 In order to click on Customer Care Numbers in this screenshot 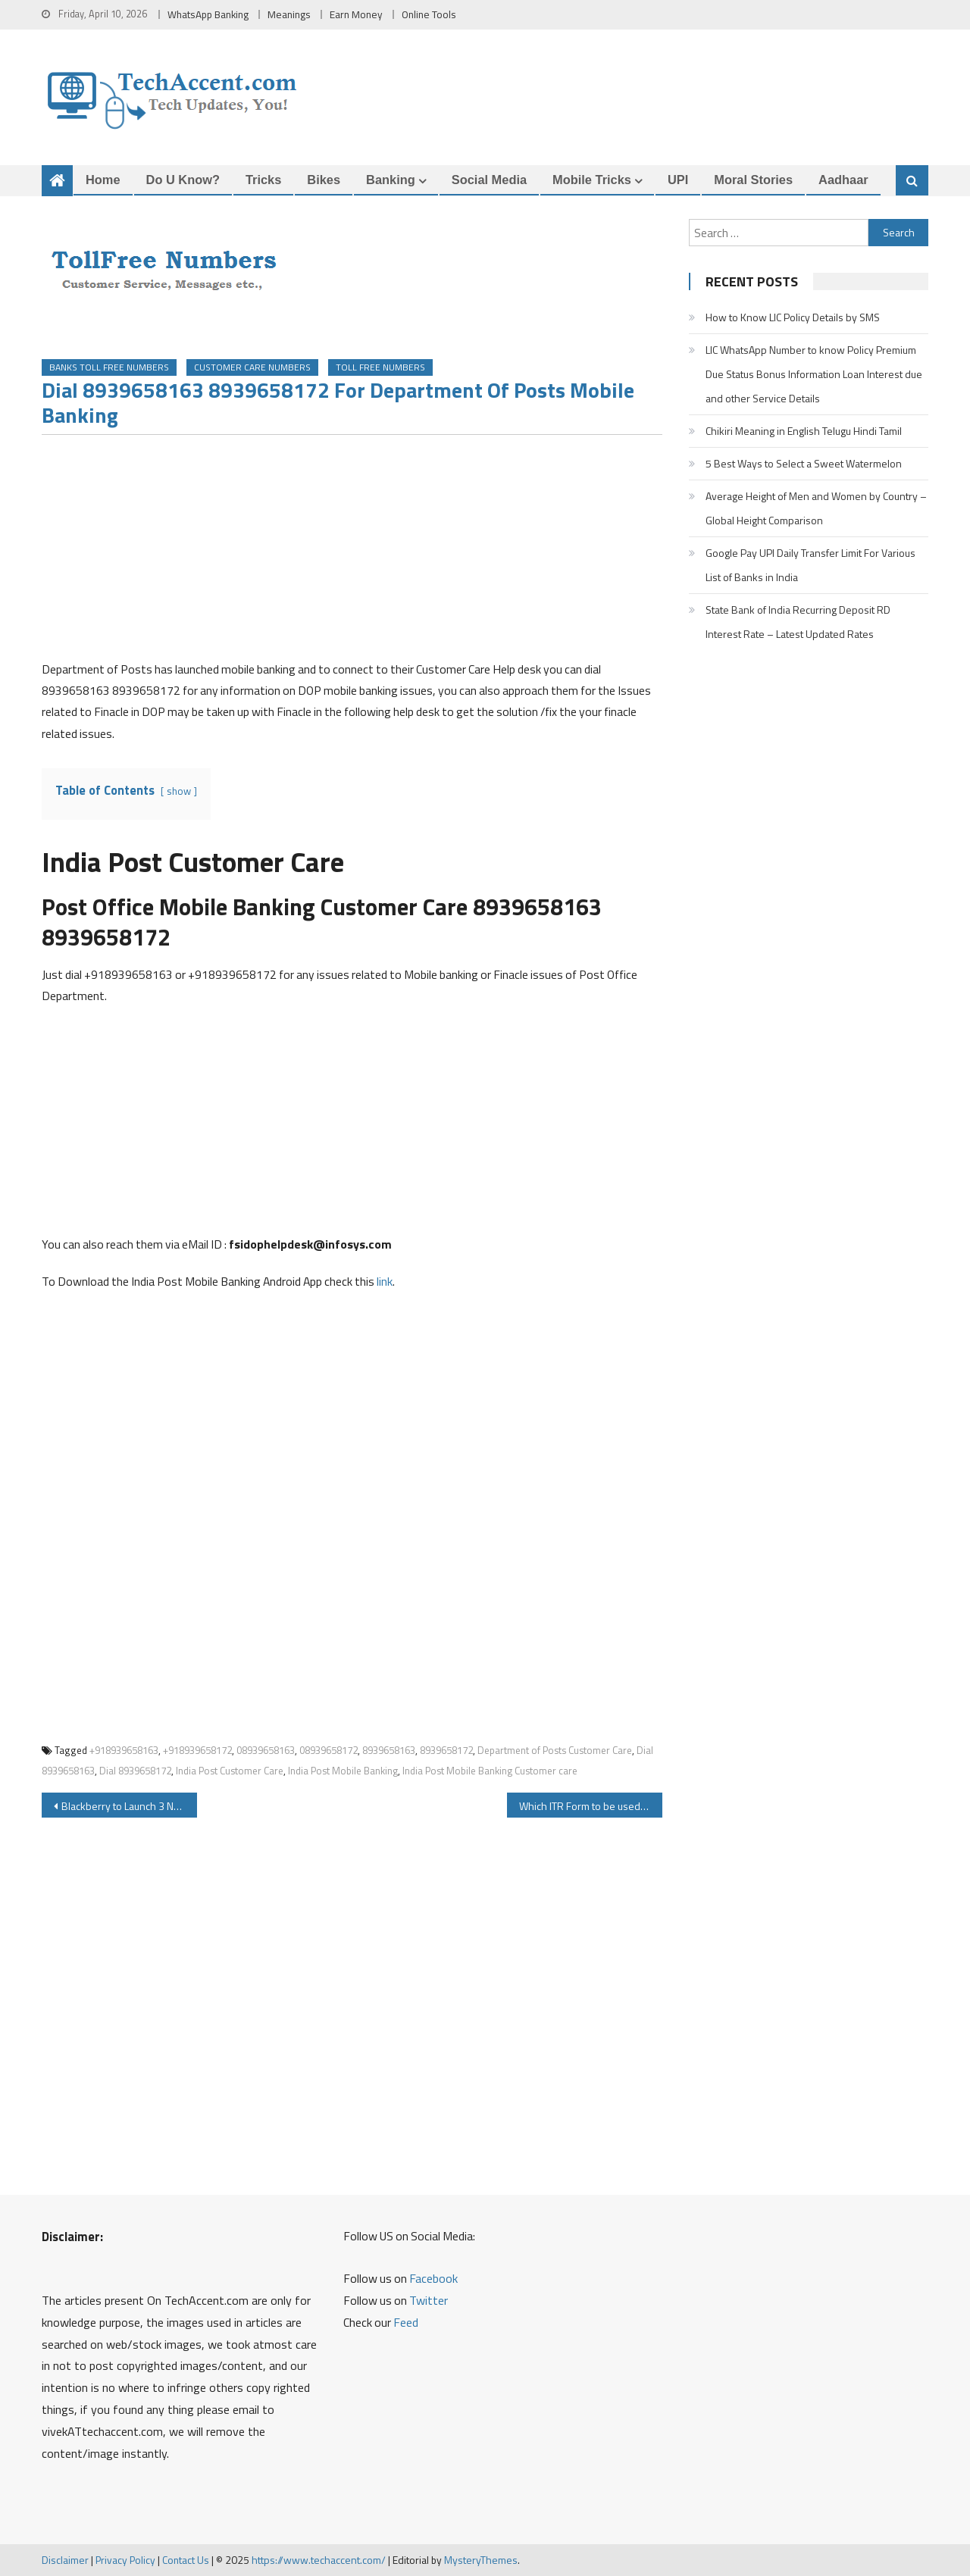, I will do `click(252, 367)`.